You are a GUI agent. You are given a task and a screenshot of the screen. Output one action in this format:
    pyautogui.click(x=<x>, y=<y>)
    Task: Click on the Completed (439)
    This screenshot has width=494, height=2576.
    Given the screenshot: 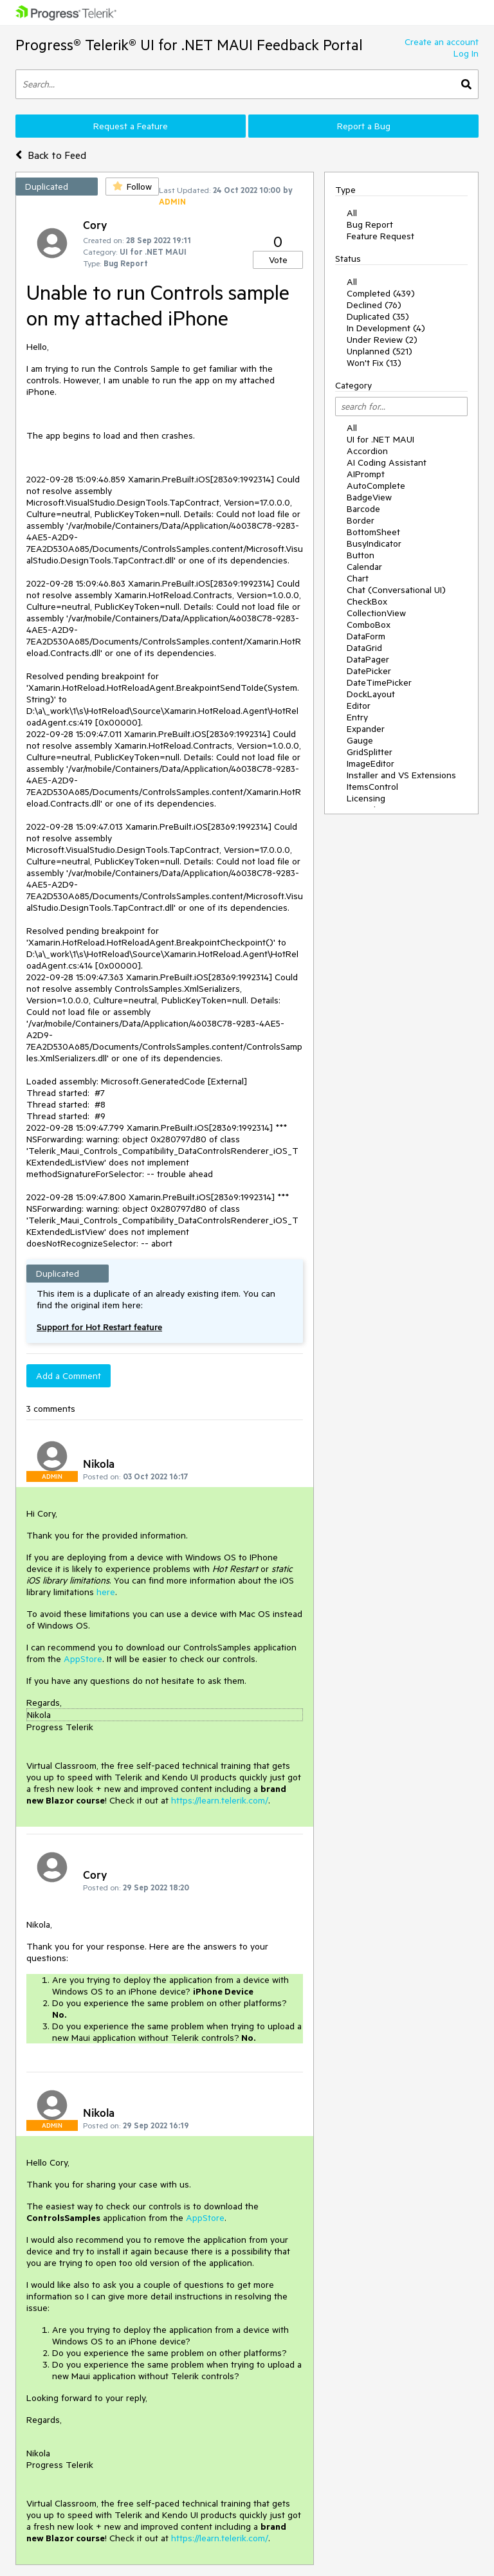 What is the action you would take?
    pyautogui.click(x=381, y=293)
    